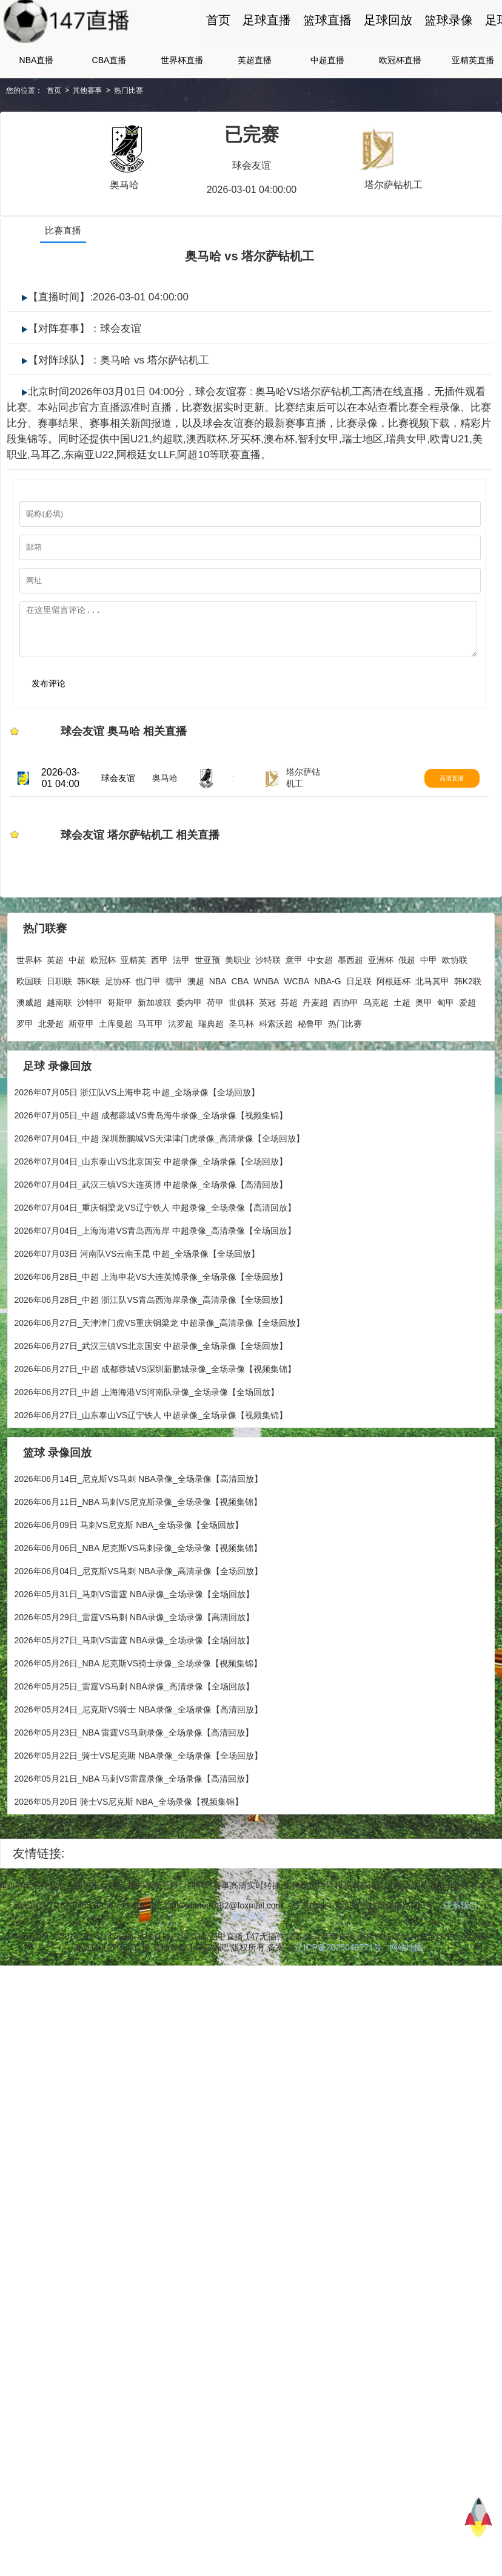 The width and height of the screenshot is (502, 2576). I want to click on 联系我们, so click(460, 1956).